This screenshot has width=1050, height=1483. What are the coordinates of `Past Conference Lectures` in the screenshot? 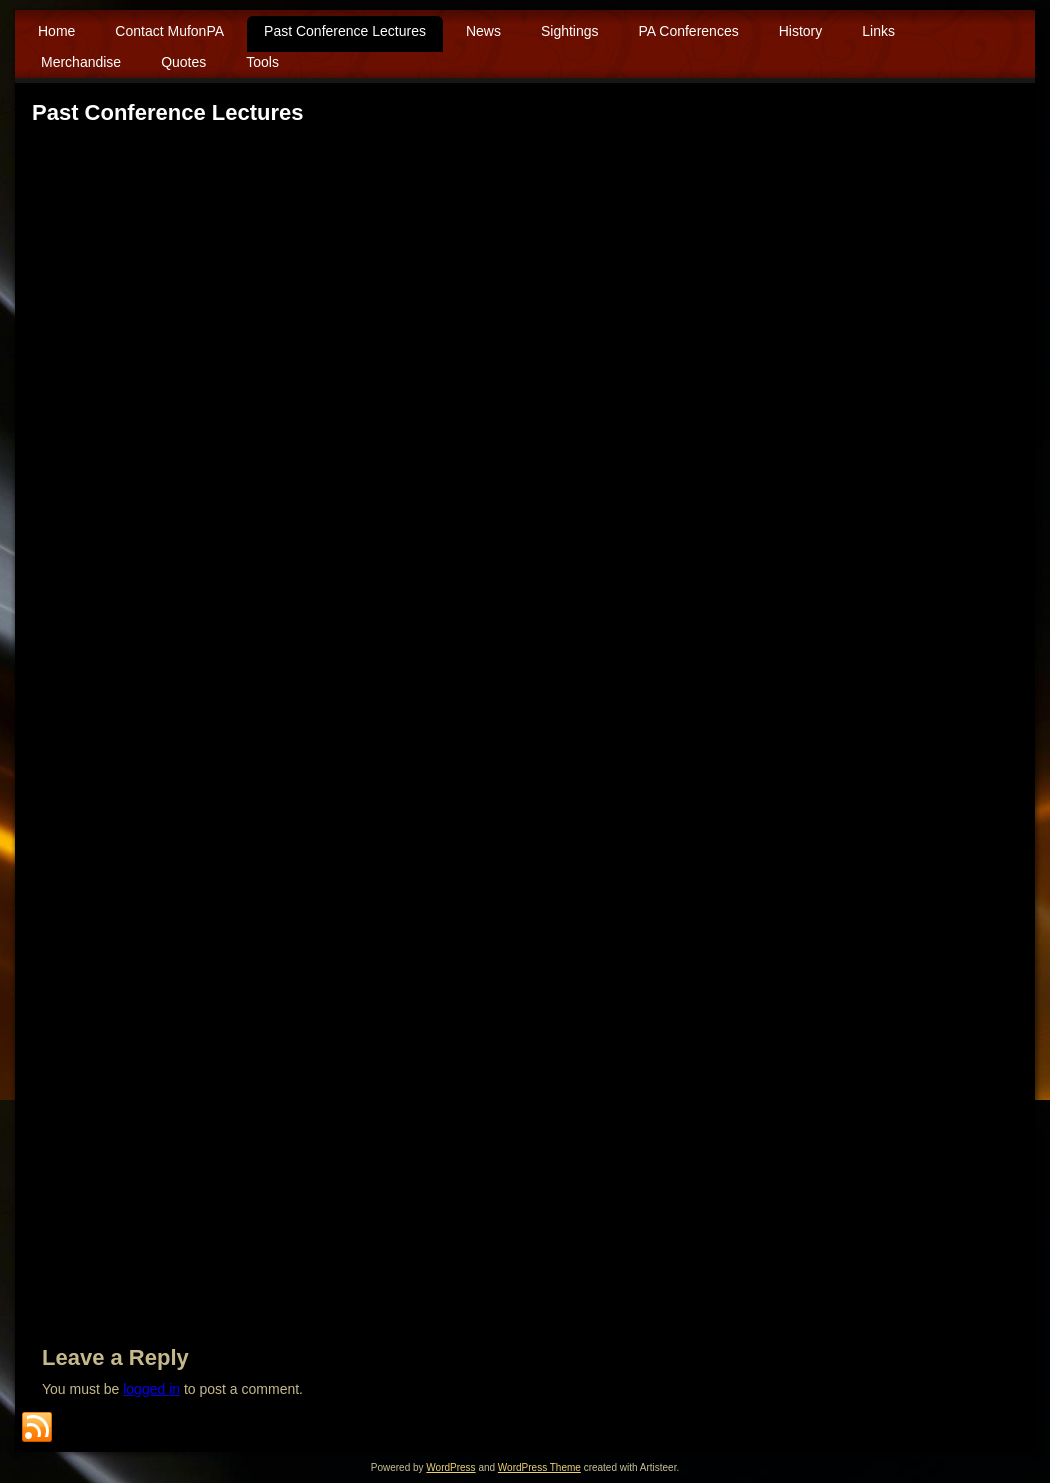 It's located at (345, 31).